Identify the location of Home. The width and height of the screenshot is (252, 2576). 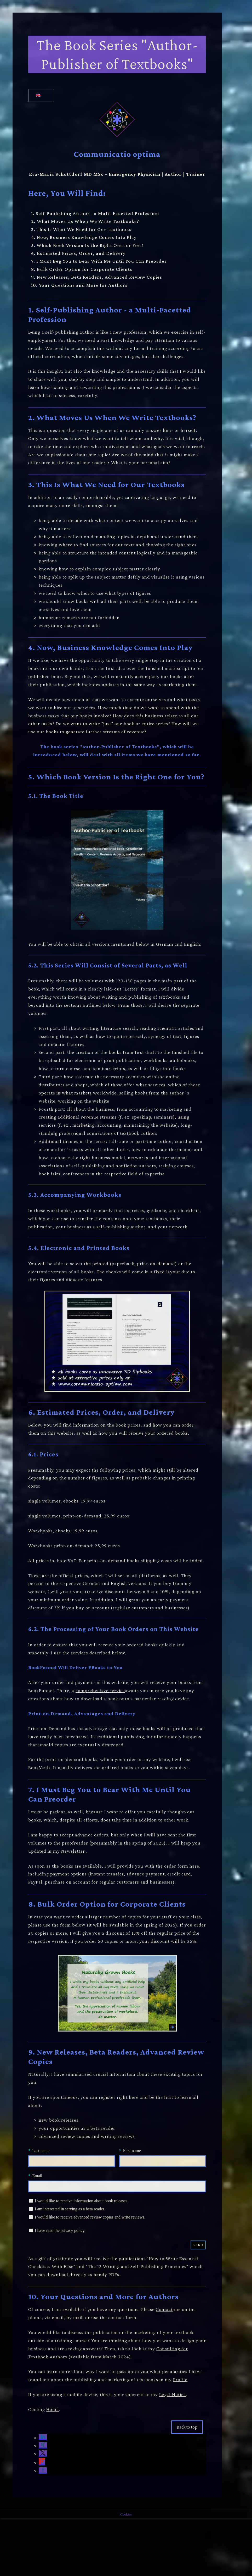
(52, 2409).